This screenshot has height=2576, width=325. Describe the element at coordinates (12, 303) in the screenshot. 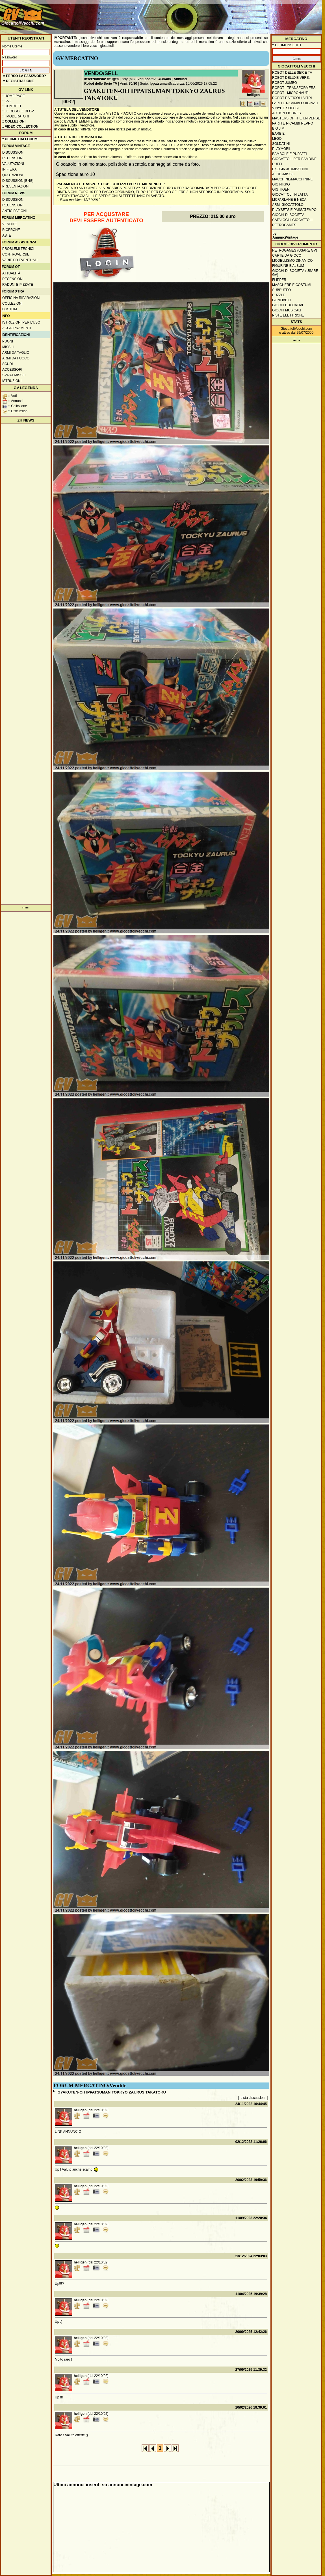

I see `Collezioni` at that location.